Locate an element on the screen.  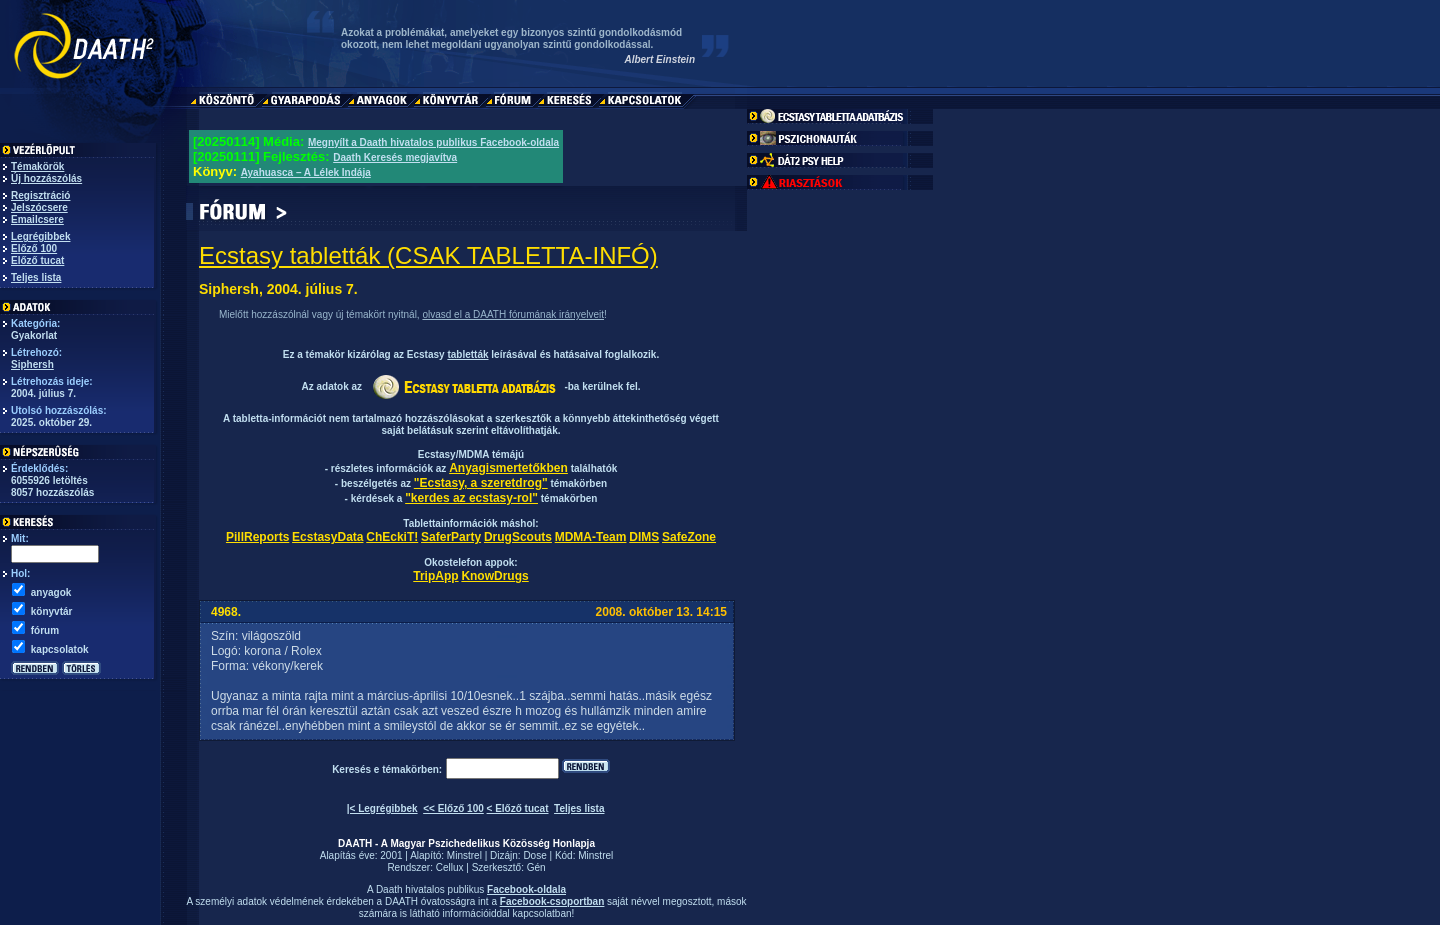
Facebook-csoportban is located at coordinates (552, 901).